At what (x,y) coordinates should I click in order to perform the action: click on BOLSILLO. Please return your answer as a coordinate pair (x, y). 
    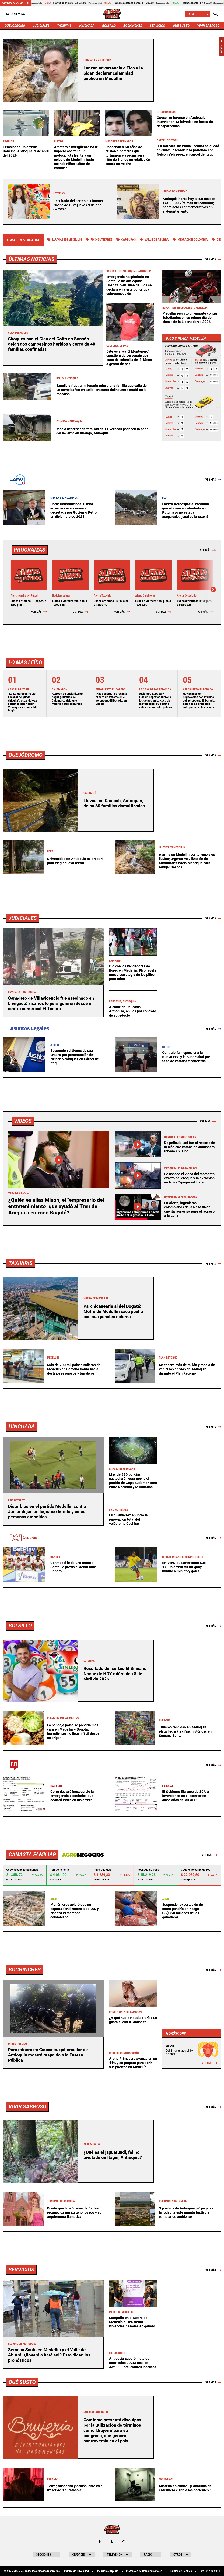
    Looking at the image, I should click on (109, 25).